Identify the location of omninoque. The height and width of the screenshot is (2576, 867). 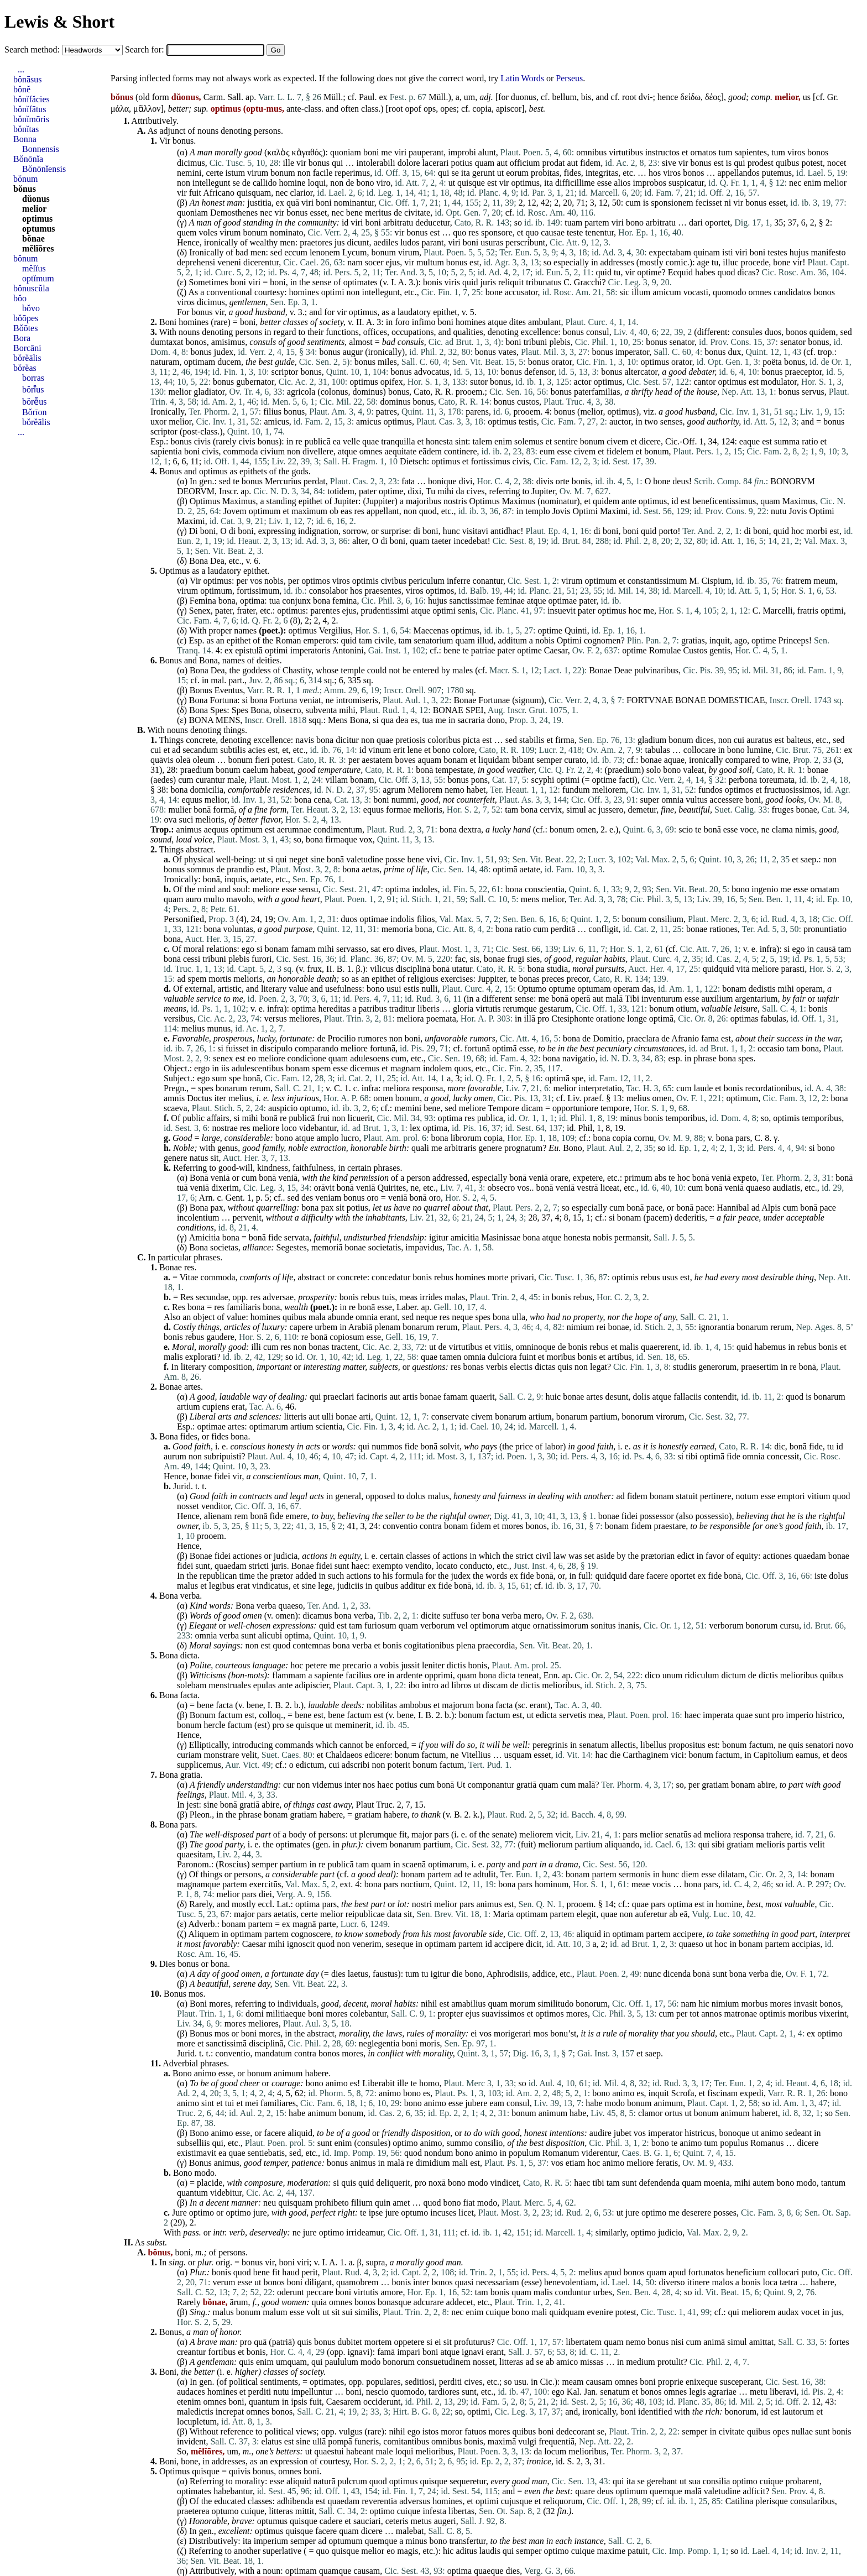
(535, 1347).